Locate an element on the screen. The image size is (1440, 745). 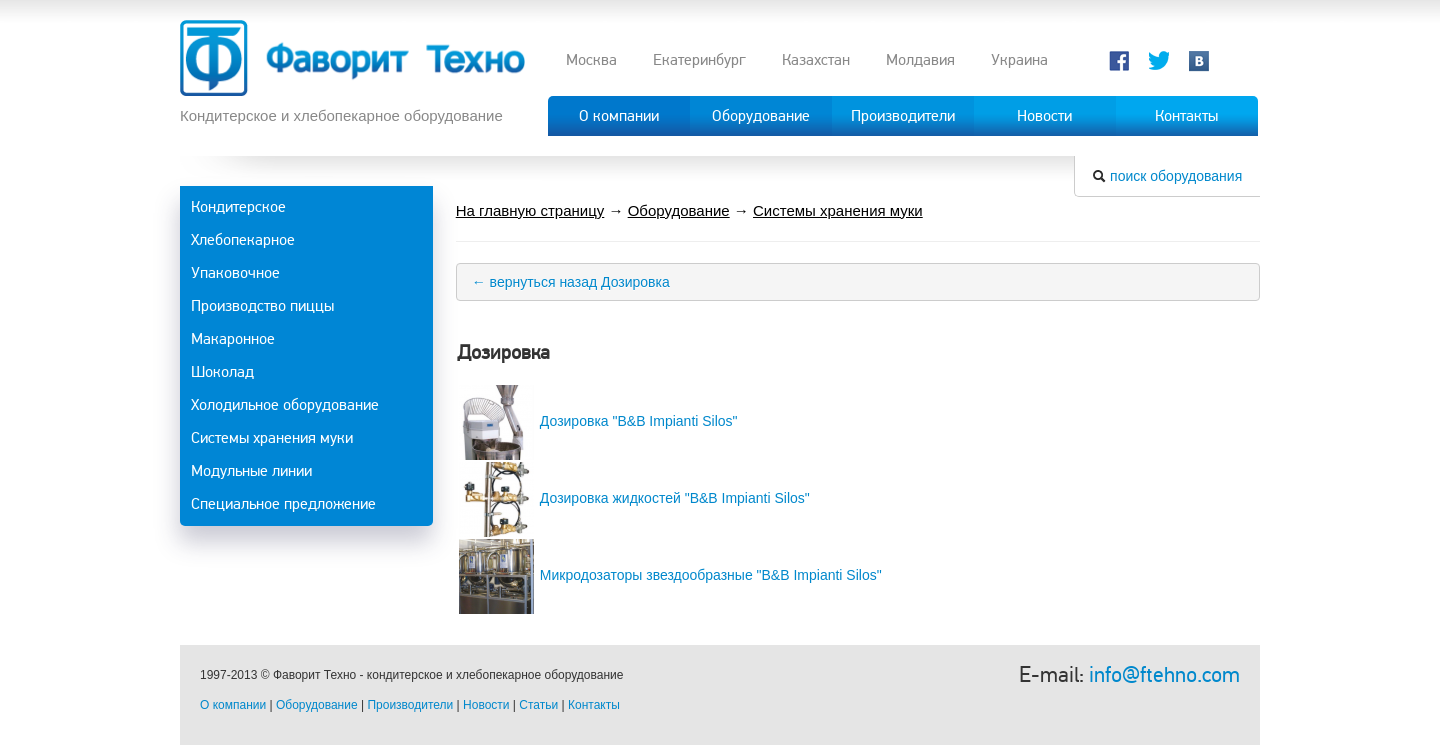
Хлебопекарное is located at coordinates (243, 240).